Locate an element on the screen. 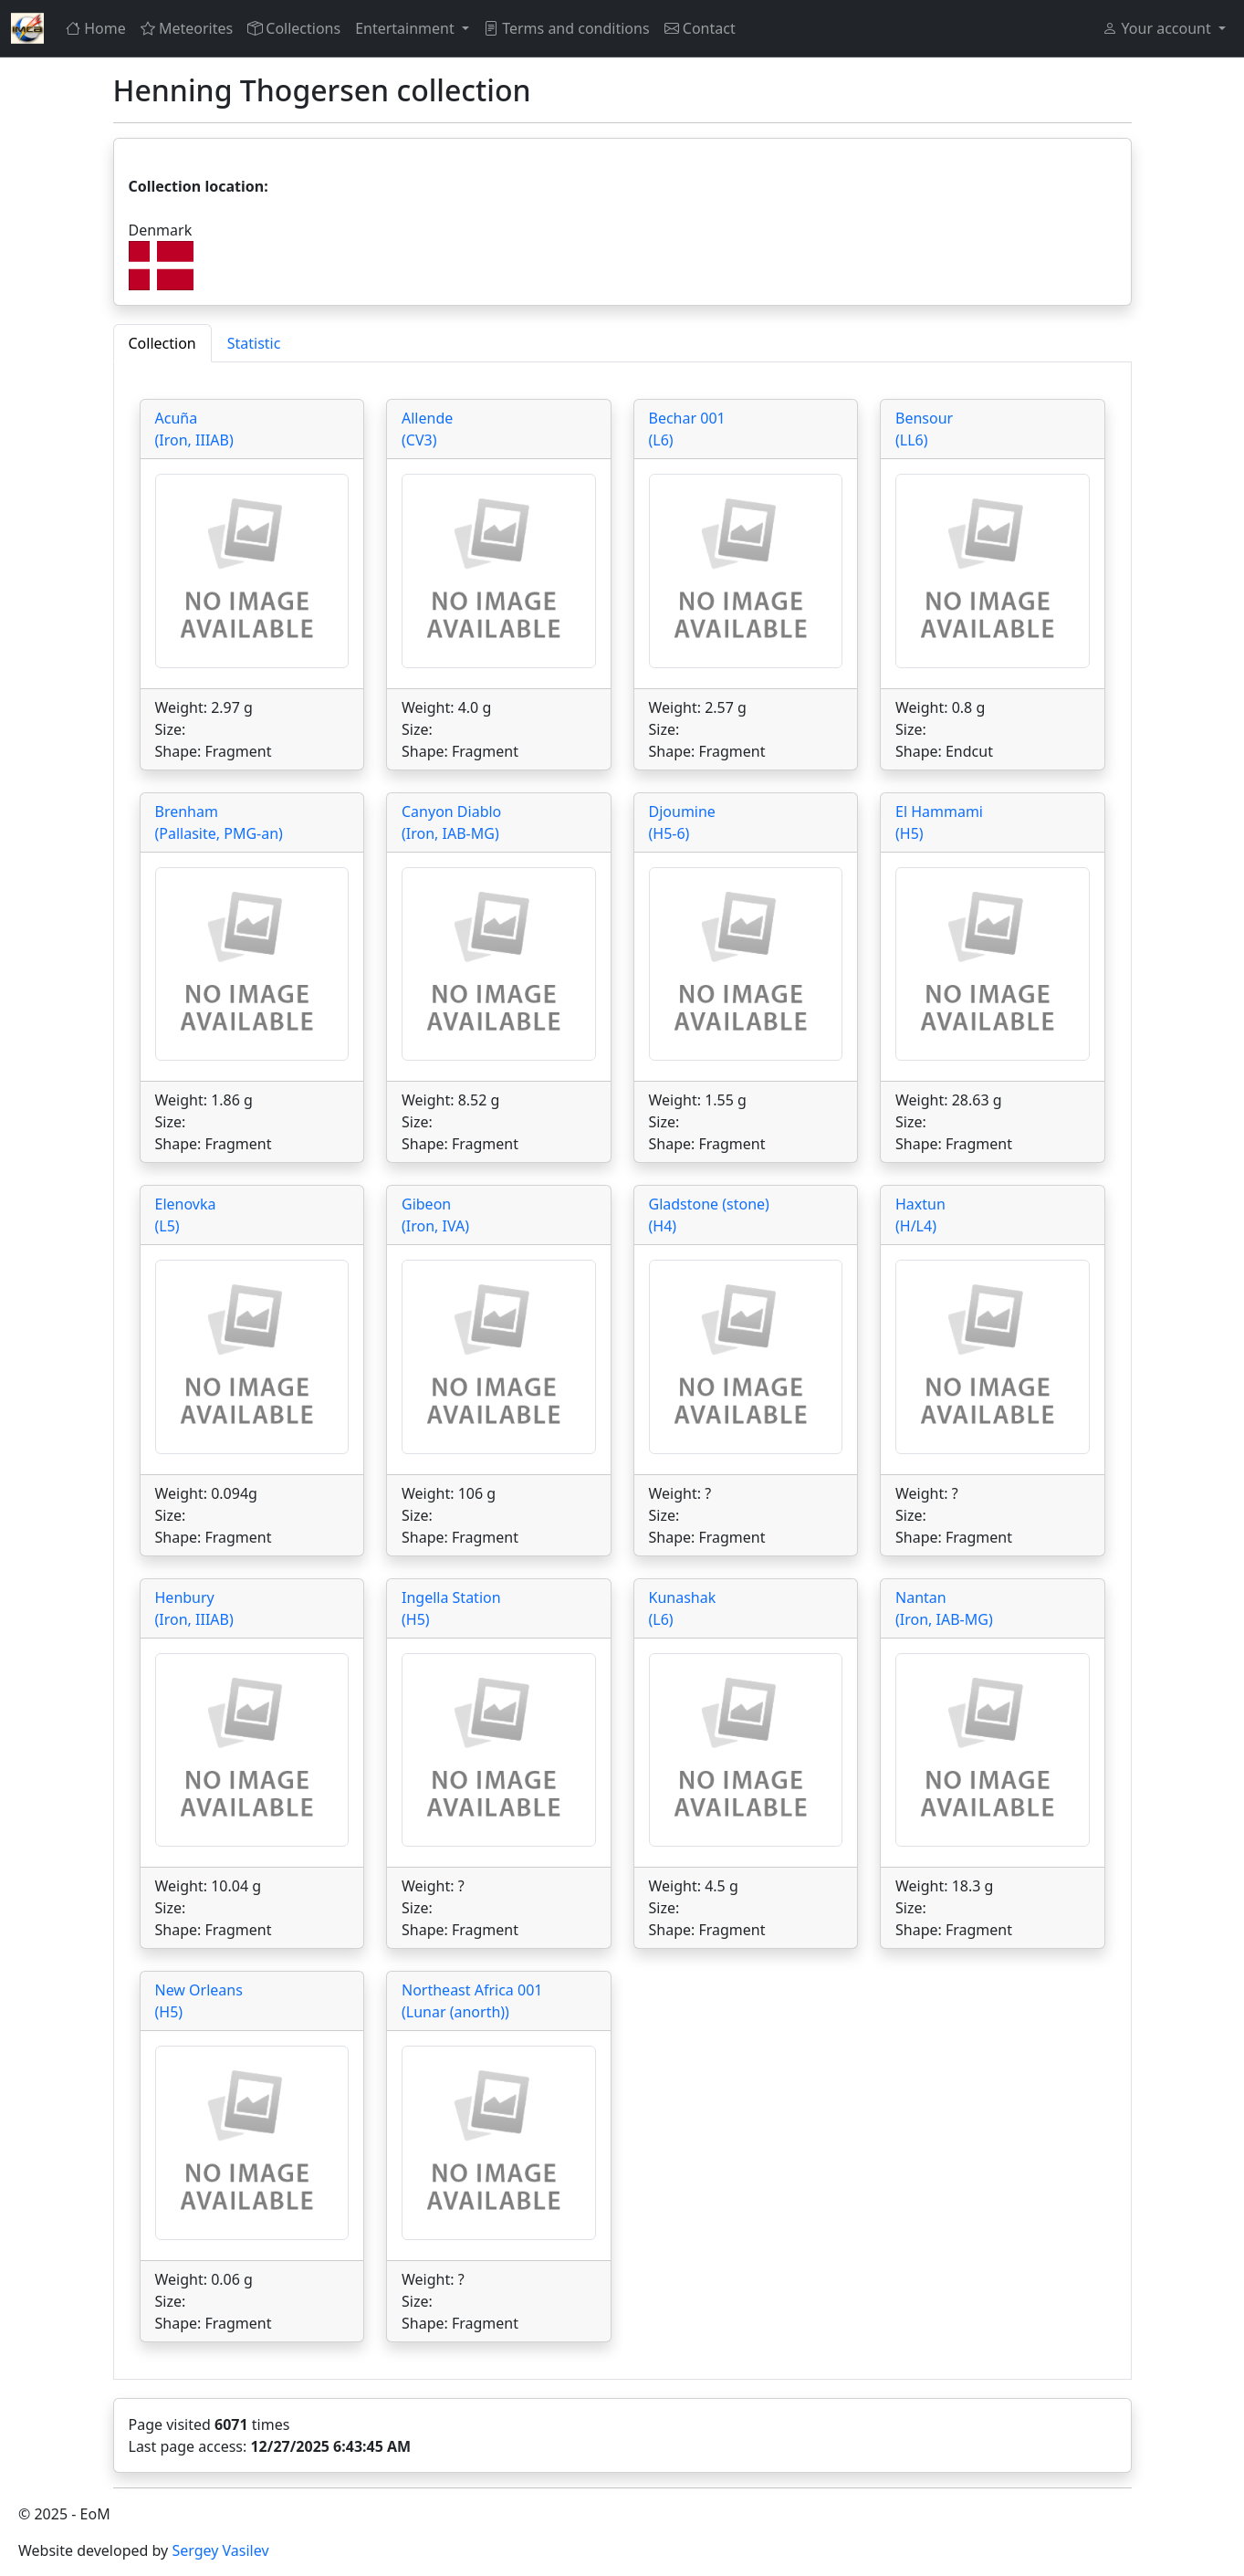  Your account [button] is located at coordinates (1158, 28).